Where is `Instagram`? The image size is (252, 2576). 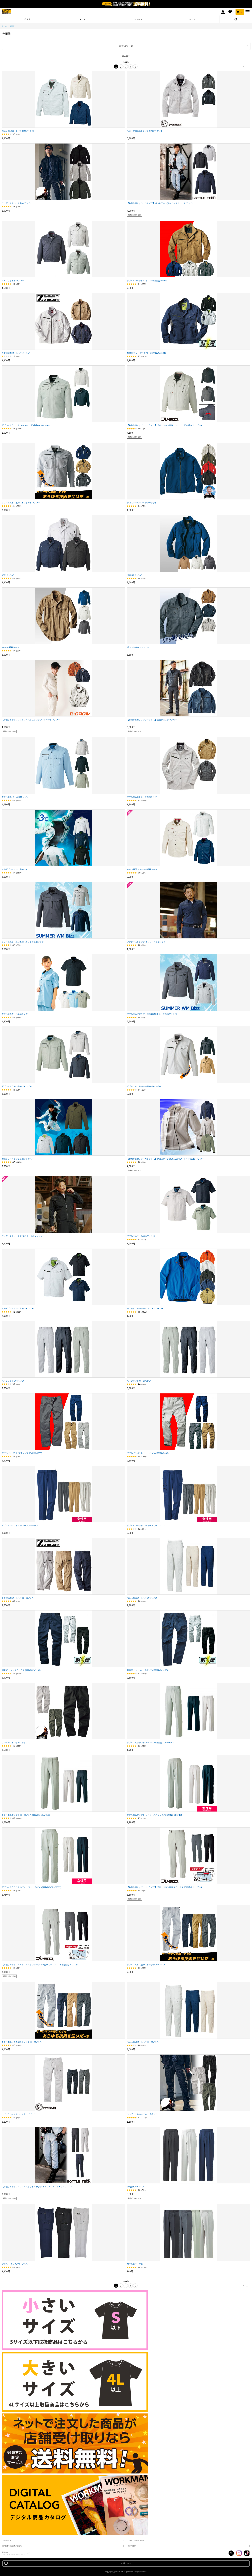 Instagram is located at coordinates (239, 2553).